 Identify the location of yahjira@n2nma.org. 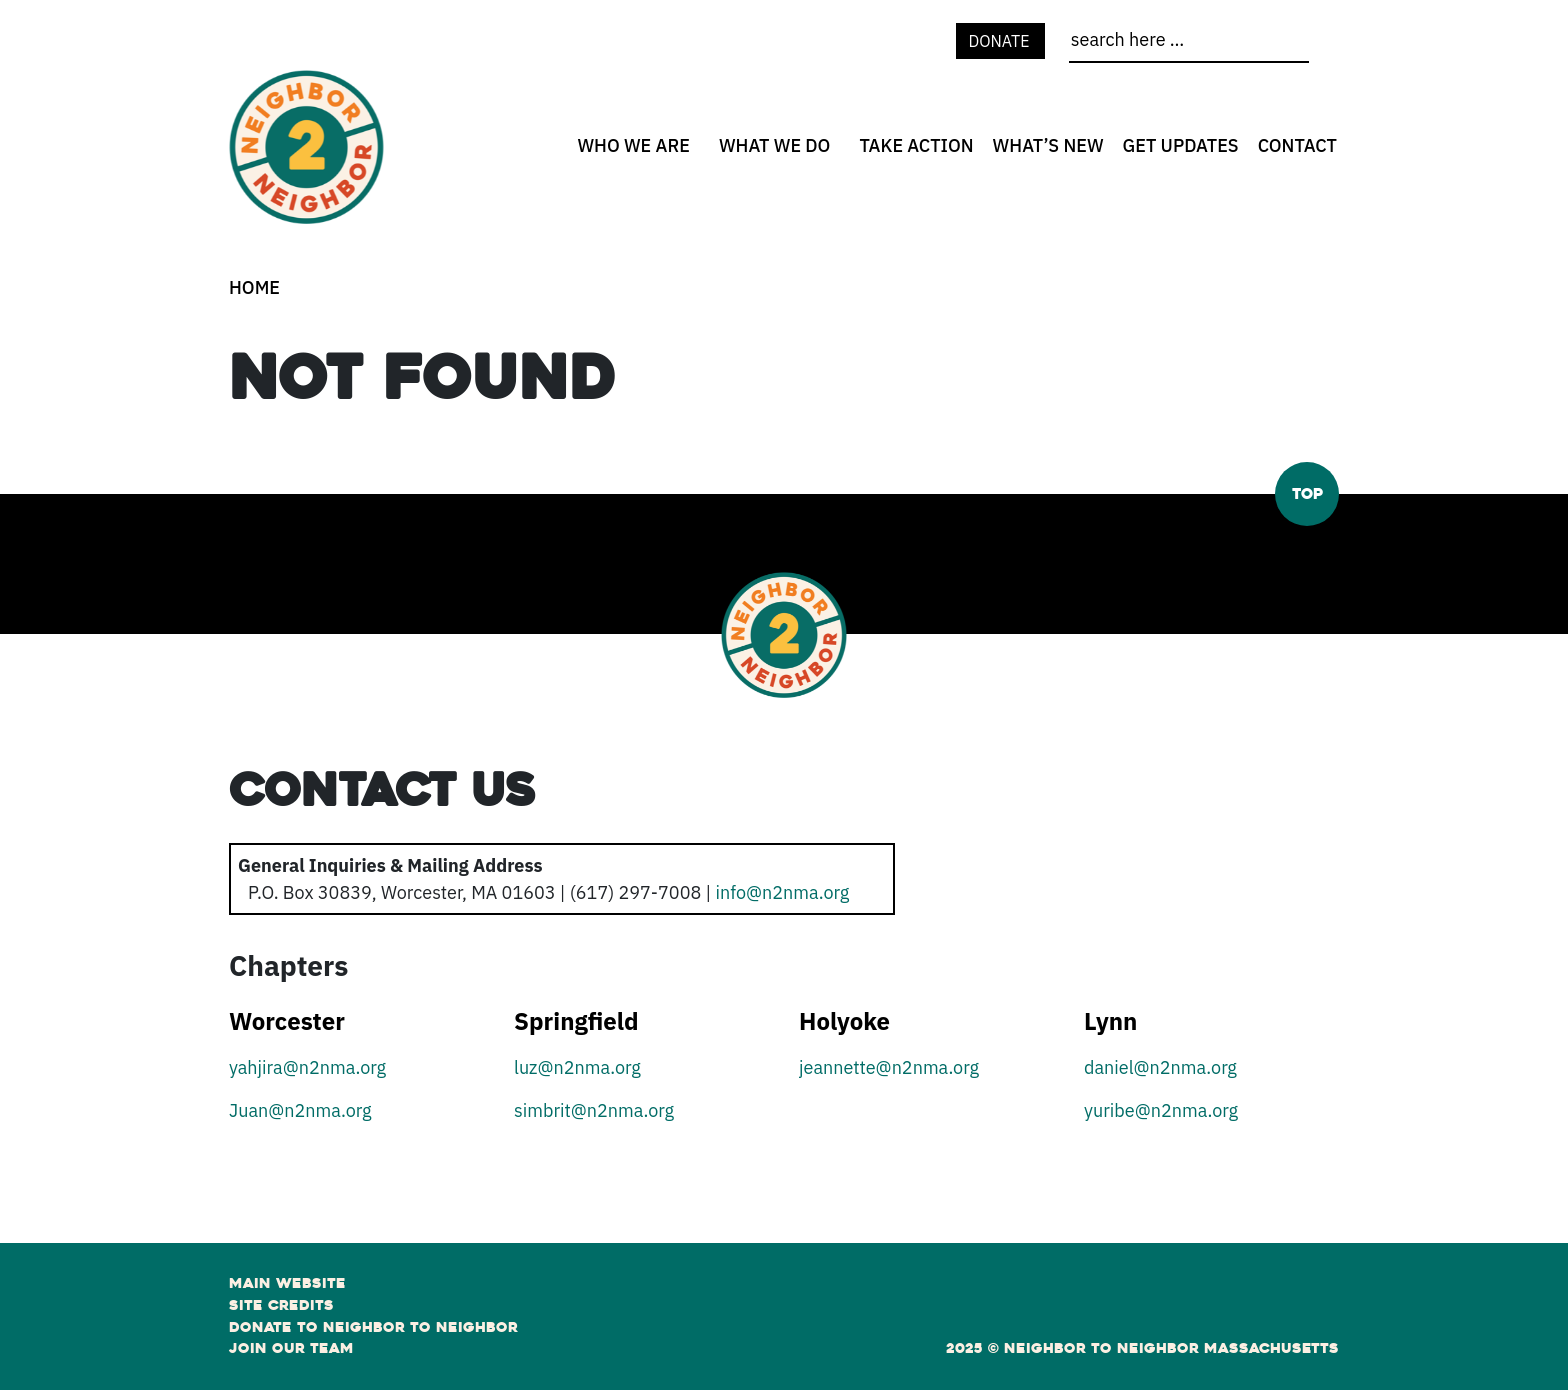
(307, 1067).